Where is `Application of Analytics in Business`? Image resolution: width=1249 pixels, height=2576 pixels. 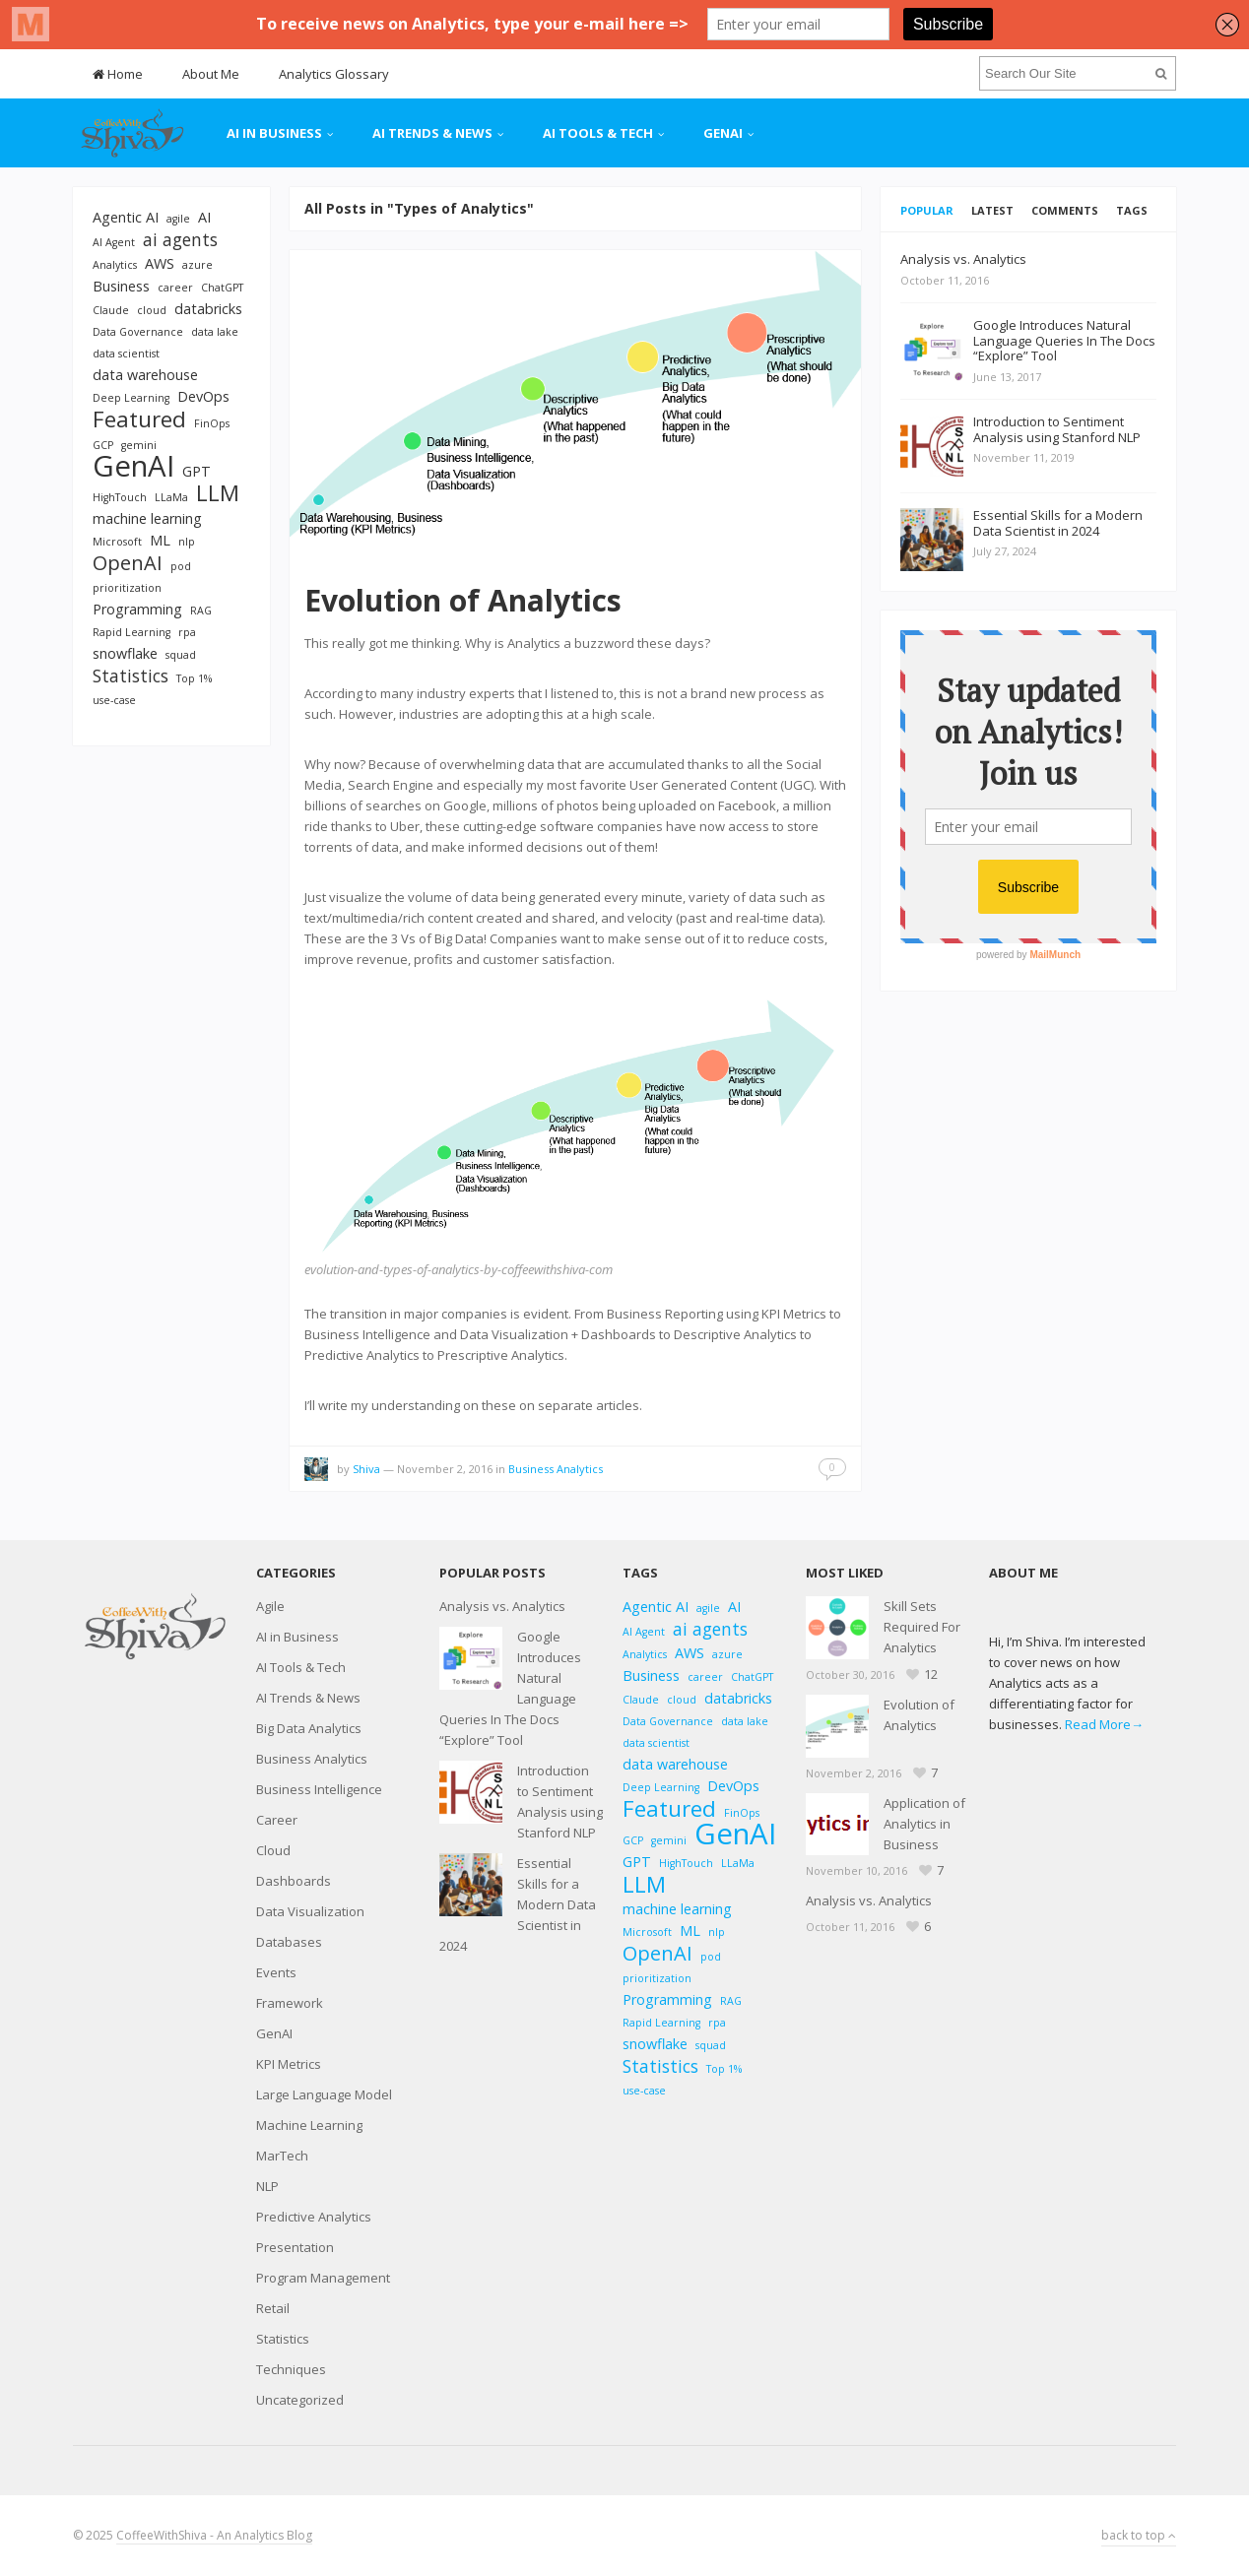
Application of Analytics in Business is located at coordinates (924, 1823).